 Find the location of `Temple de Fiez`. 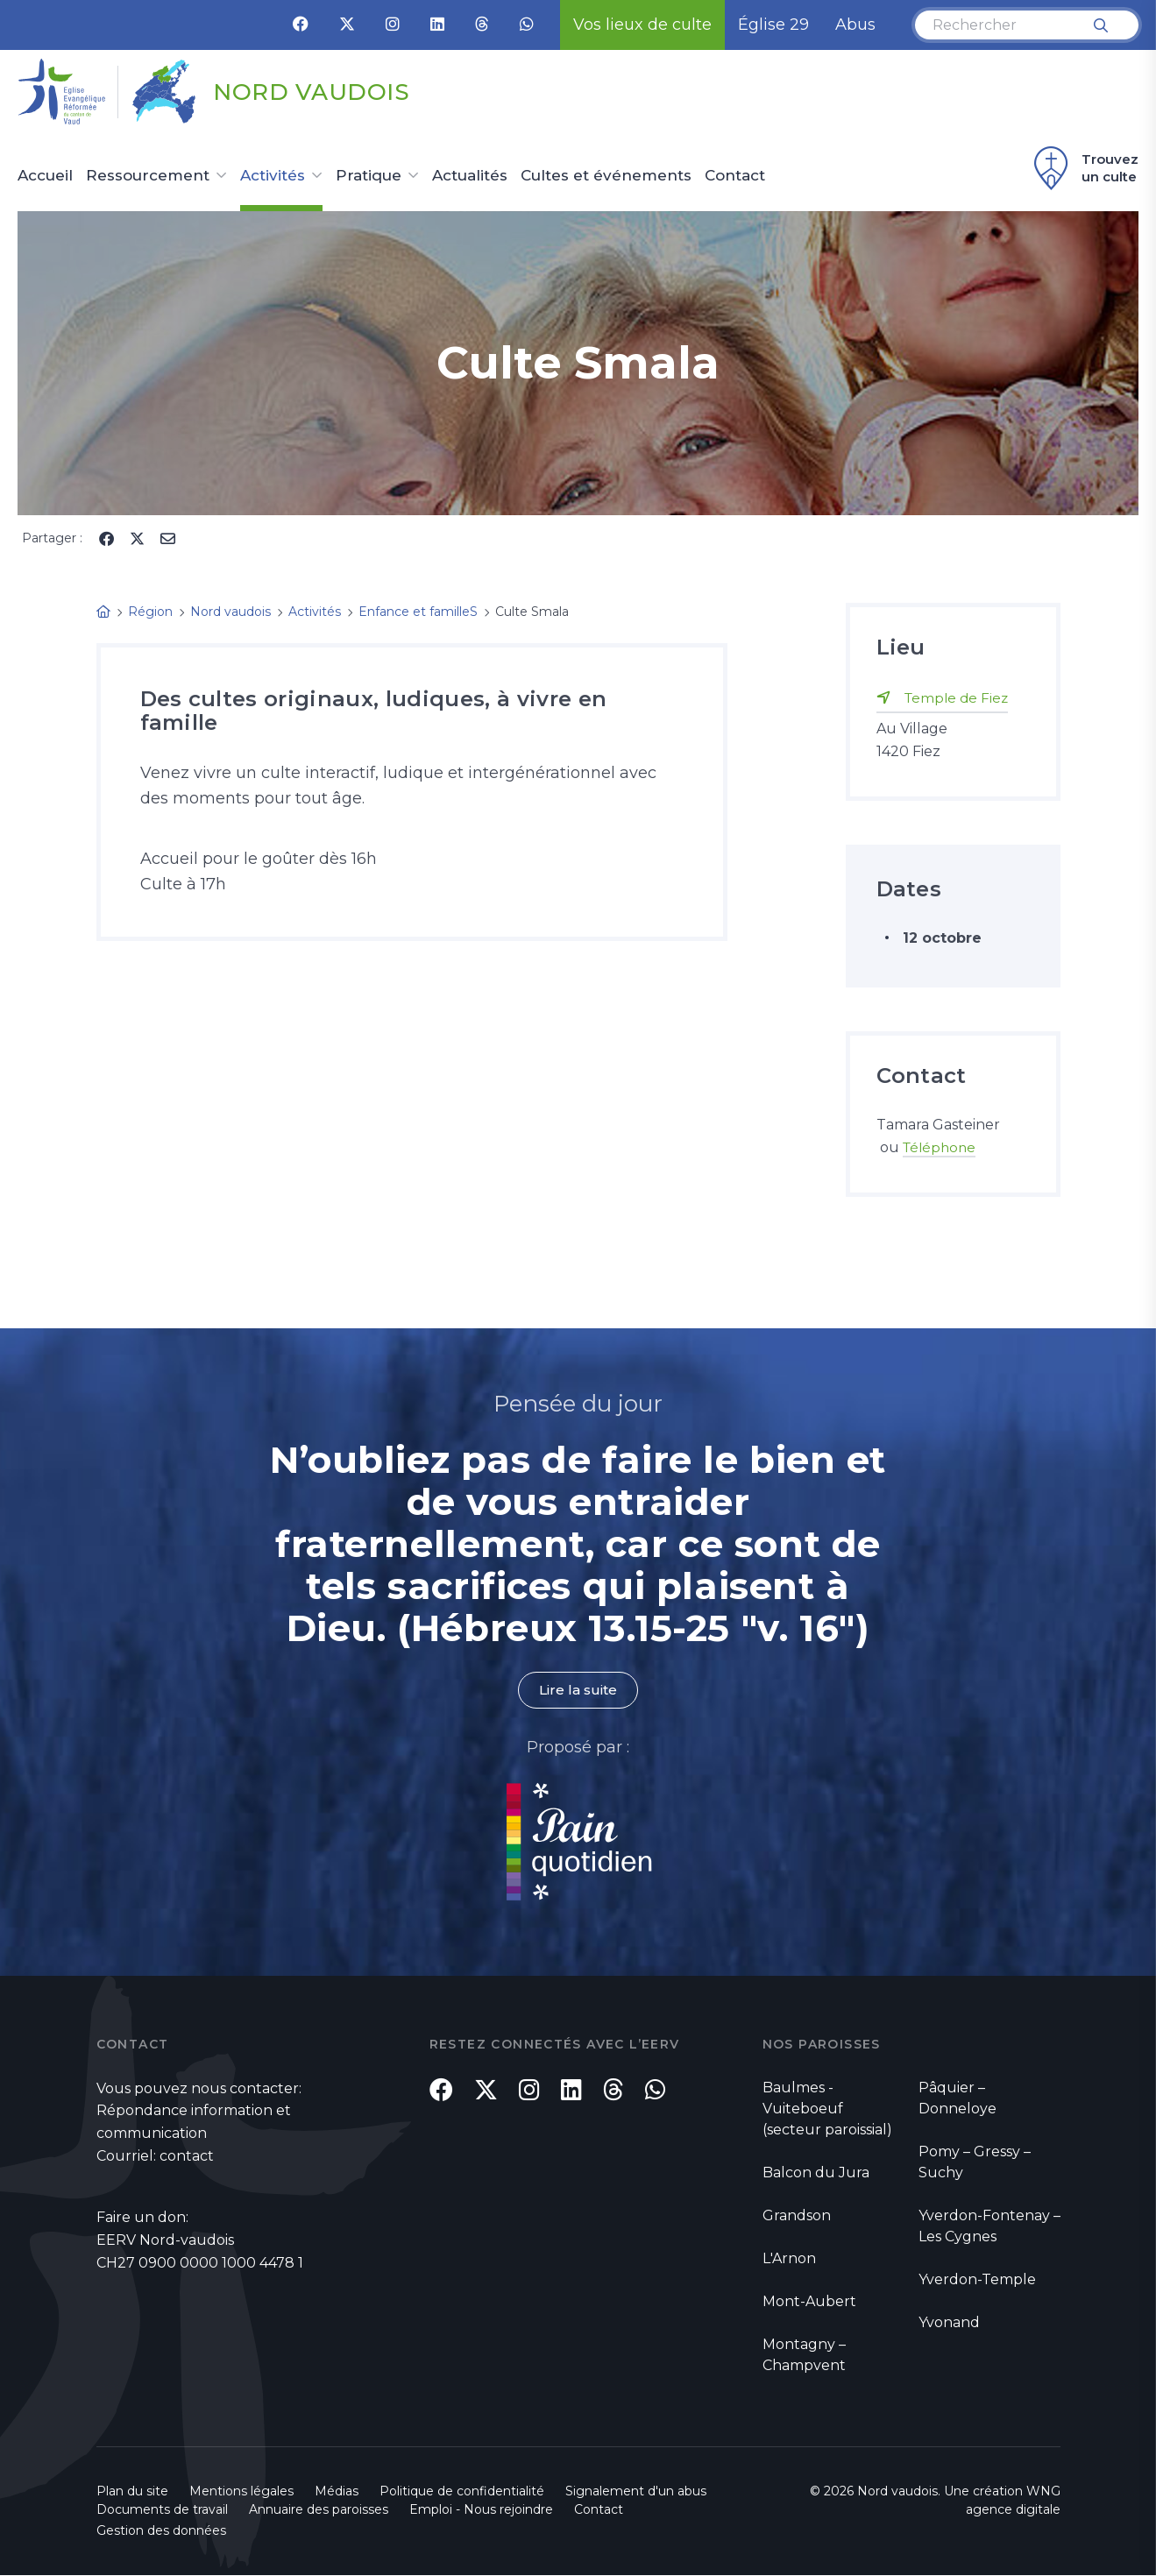

Temple de Fiez is located at coordinates (958, 698).